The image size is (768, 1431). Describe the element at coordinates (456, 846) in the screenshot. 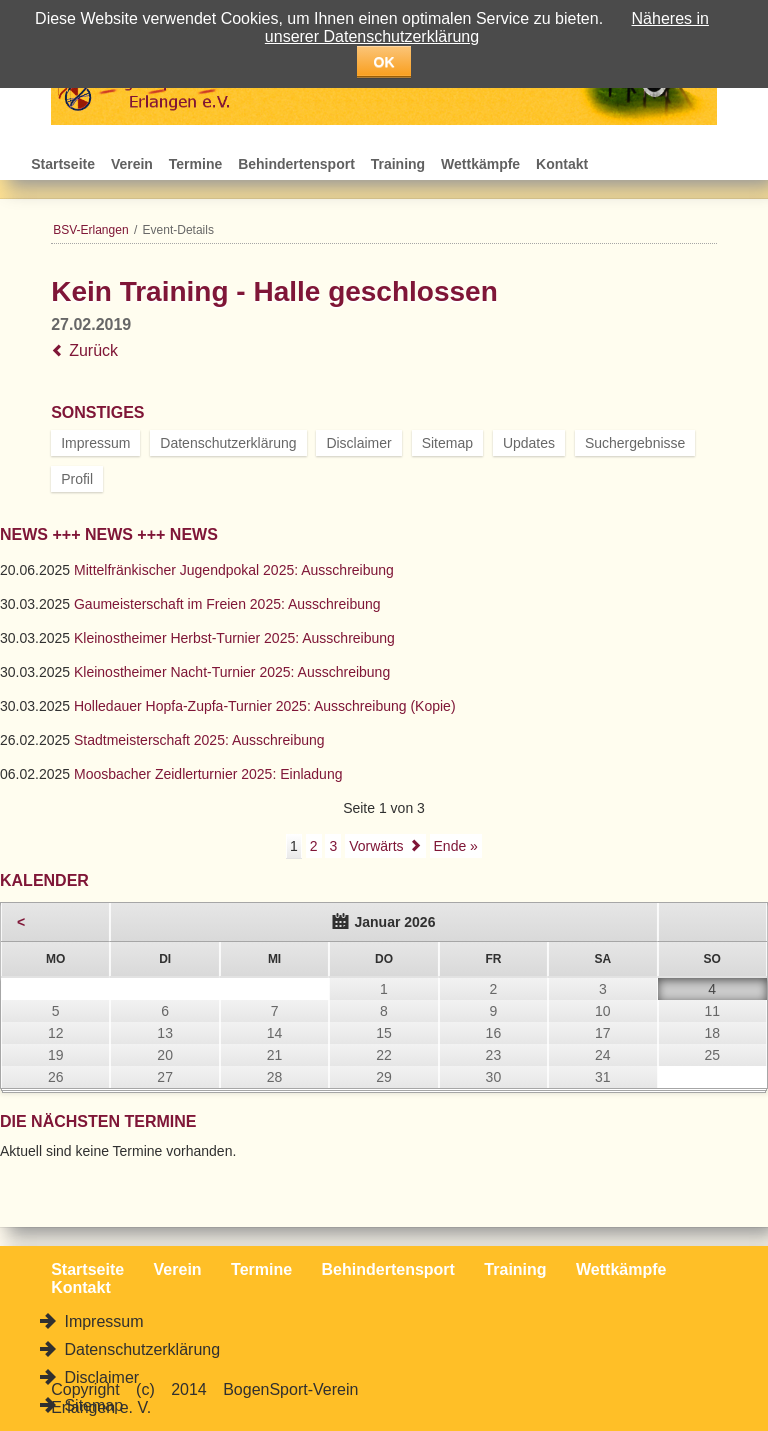

I see `Ende »` at that location.